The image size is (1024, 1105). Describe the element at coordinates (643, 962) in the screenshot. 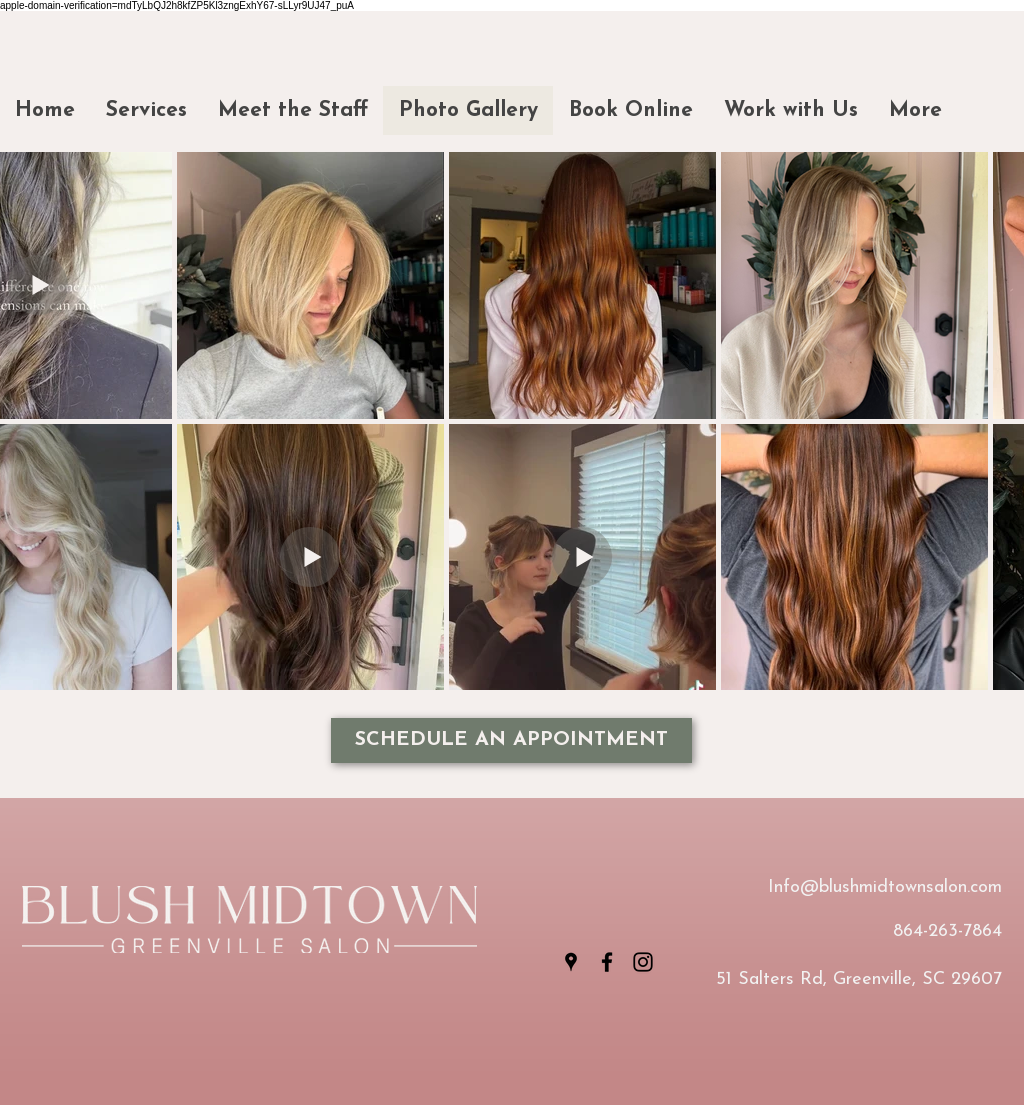

I see `[Instagram]` at that location.